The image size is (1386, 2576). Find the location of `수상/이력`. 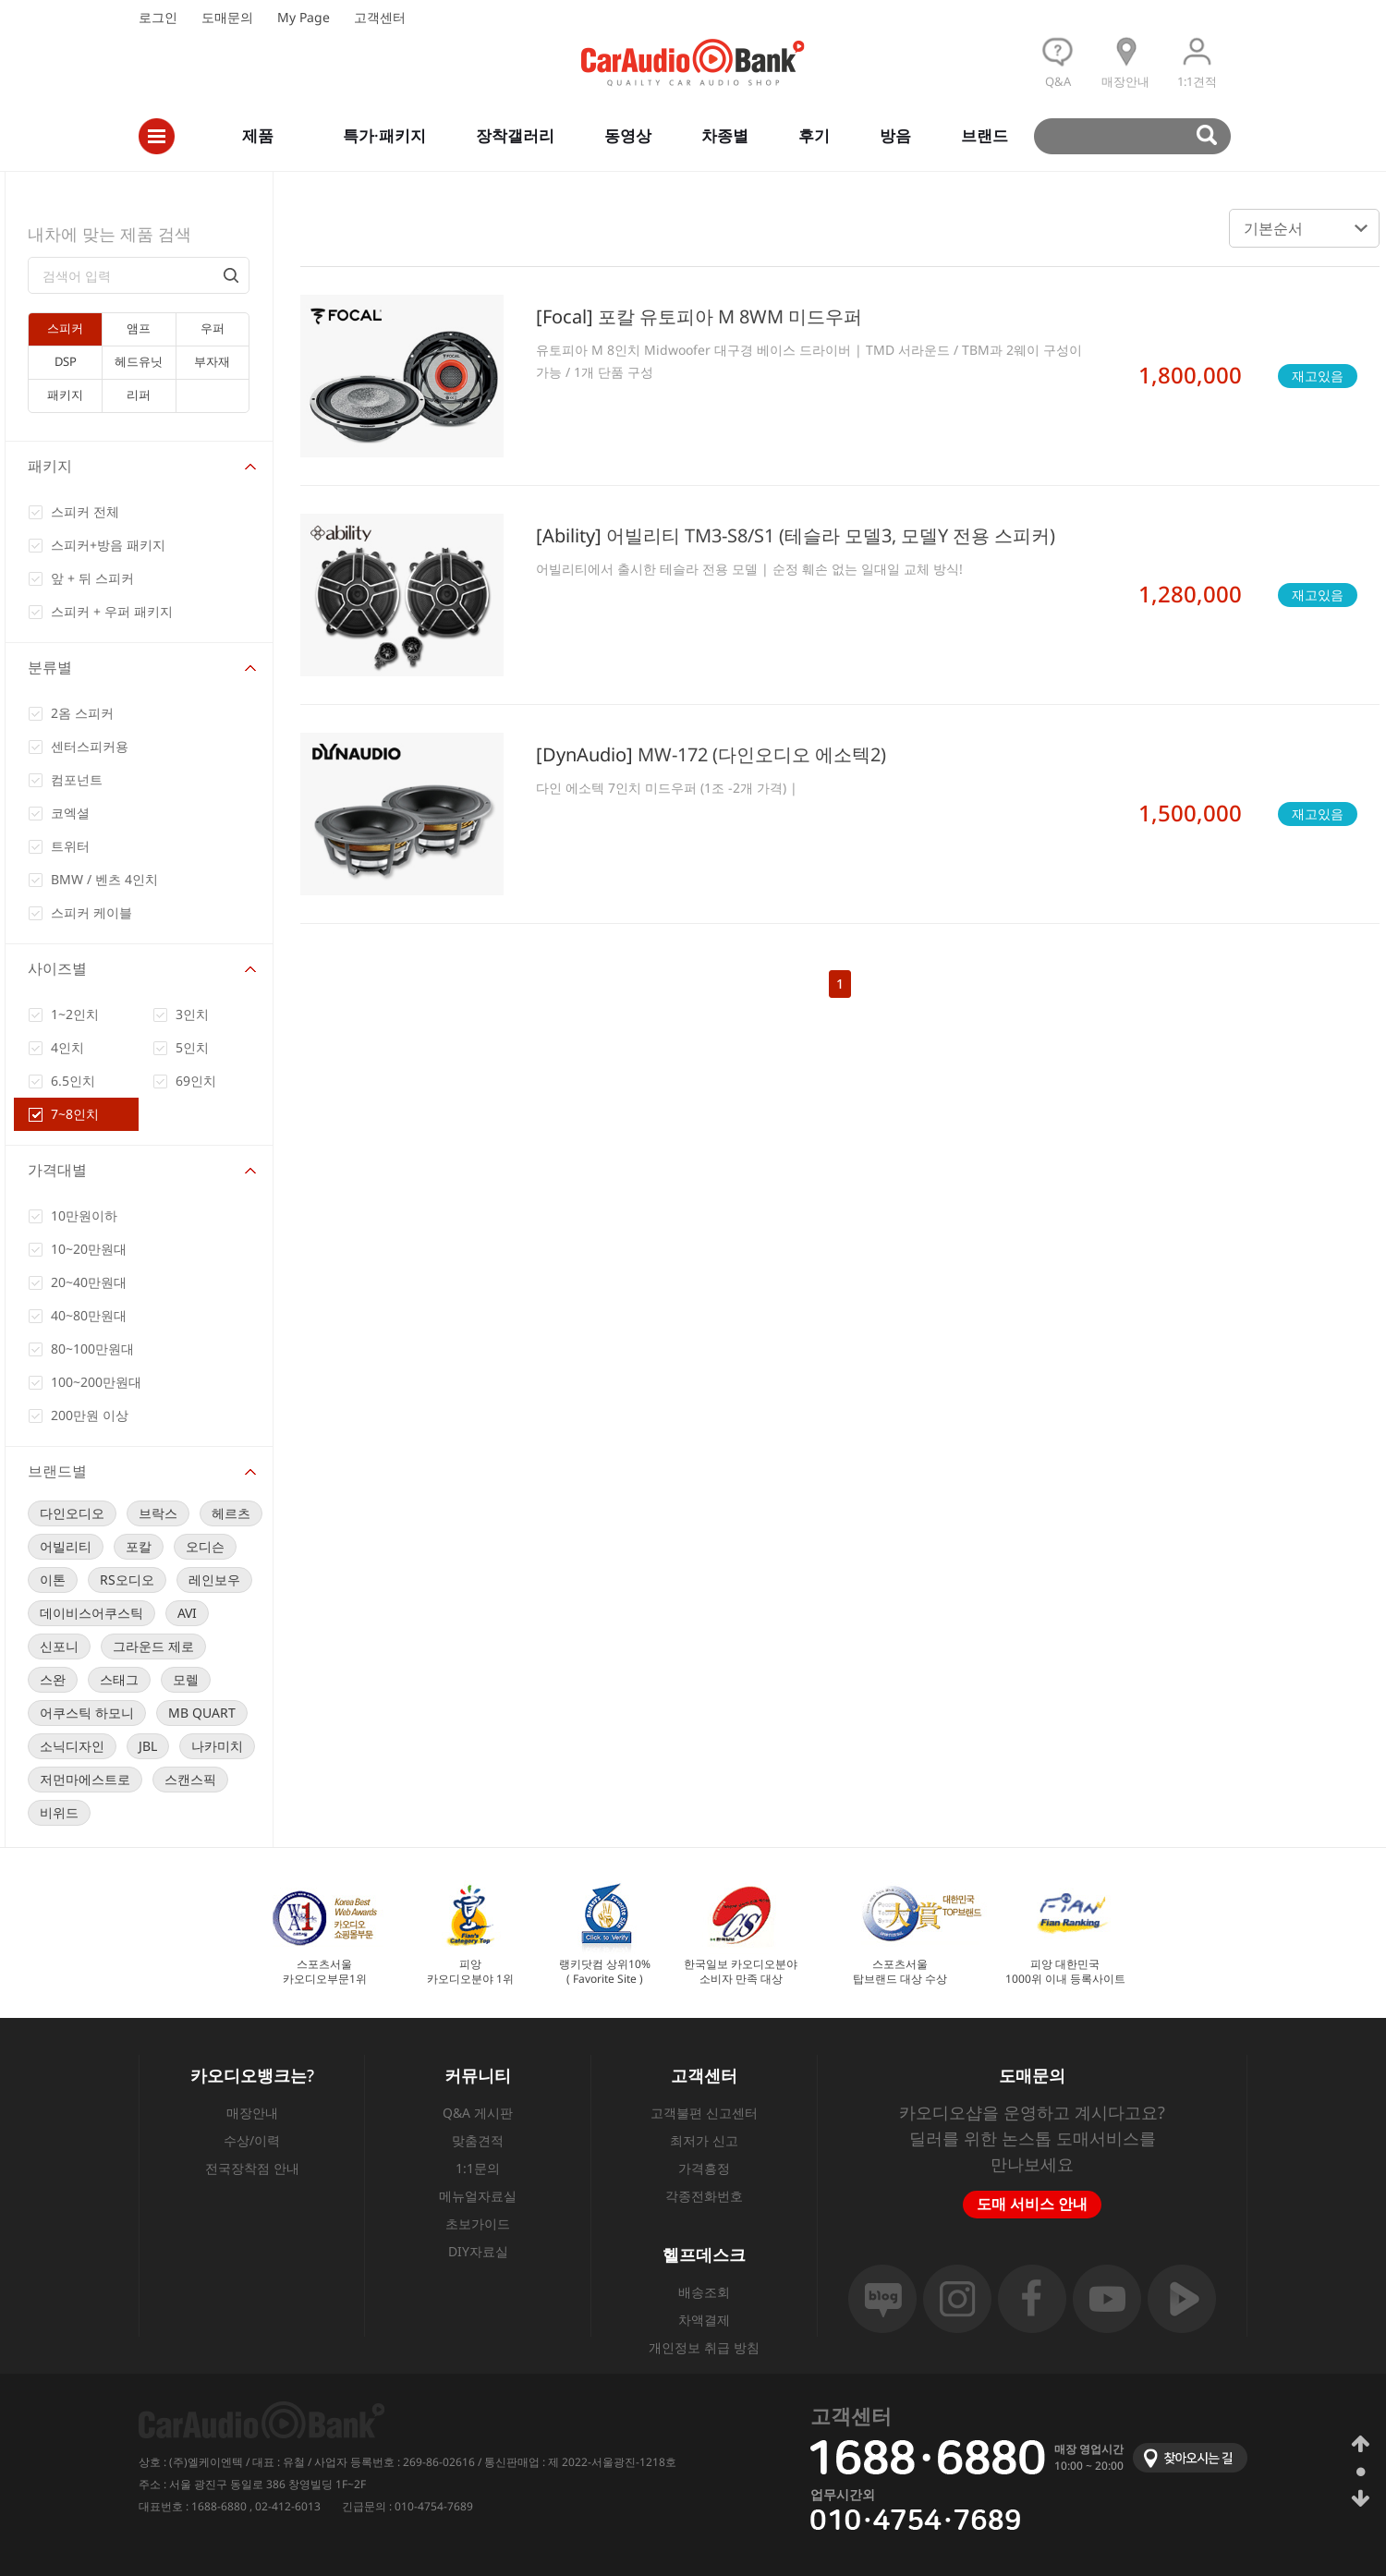

수상/이력 is located at coordinates (252, 2140).